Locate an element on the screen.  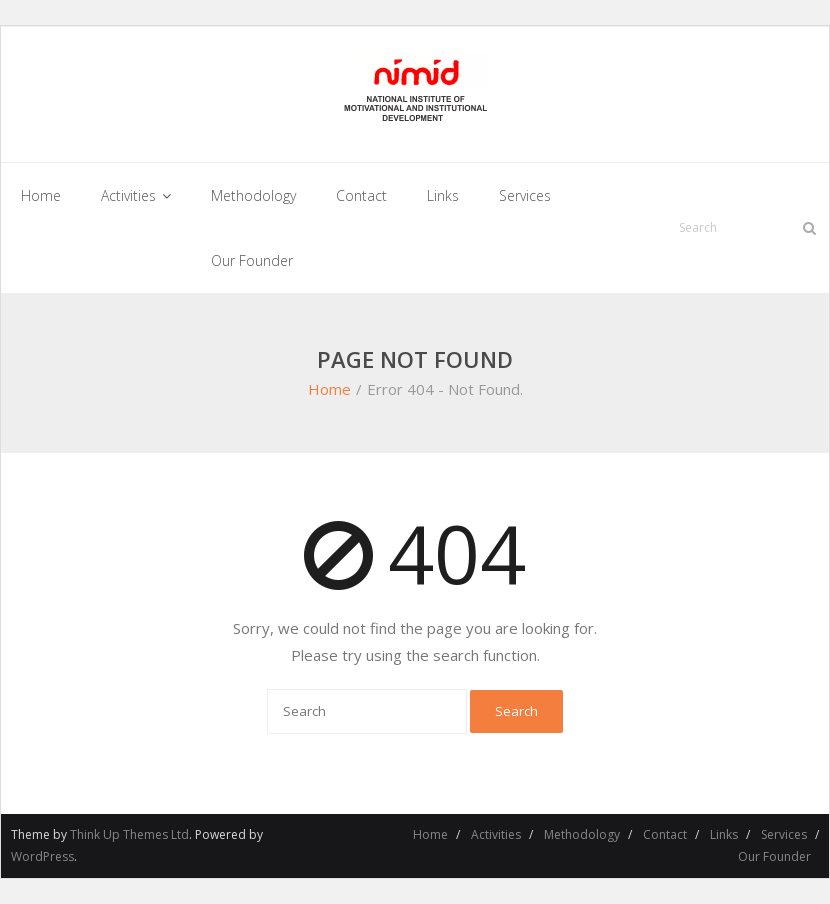
Services is located at coordinates (784, 834).